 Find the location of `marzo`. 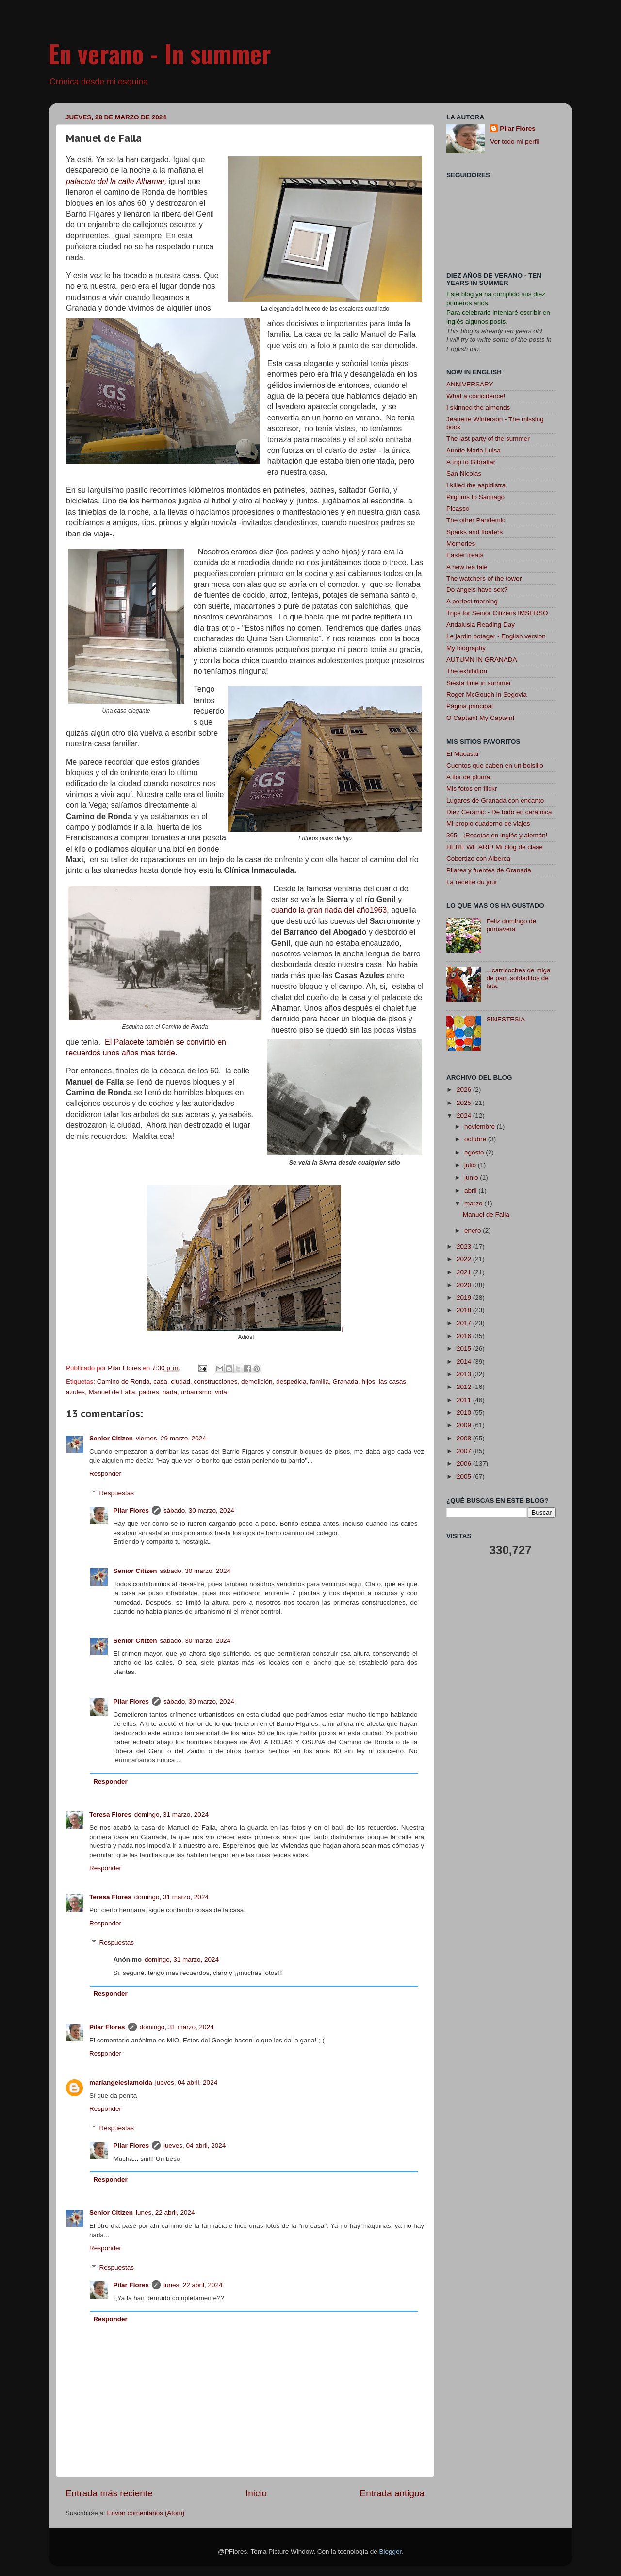

marzo is located at coordinates (474, 1203).